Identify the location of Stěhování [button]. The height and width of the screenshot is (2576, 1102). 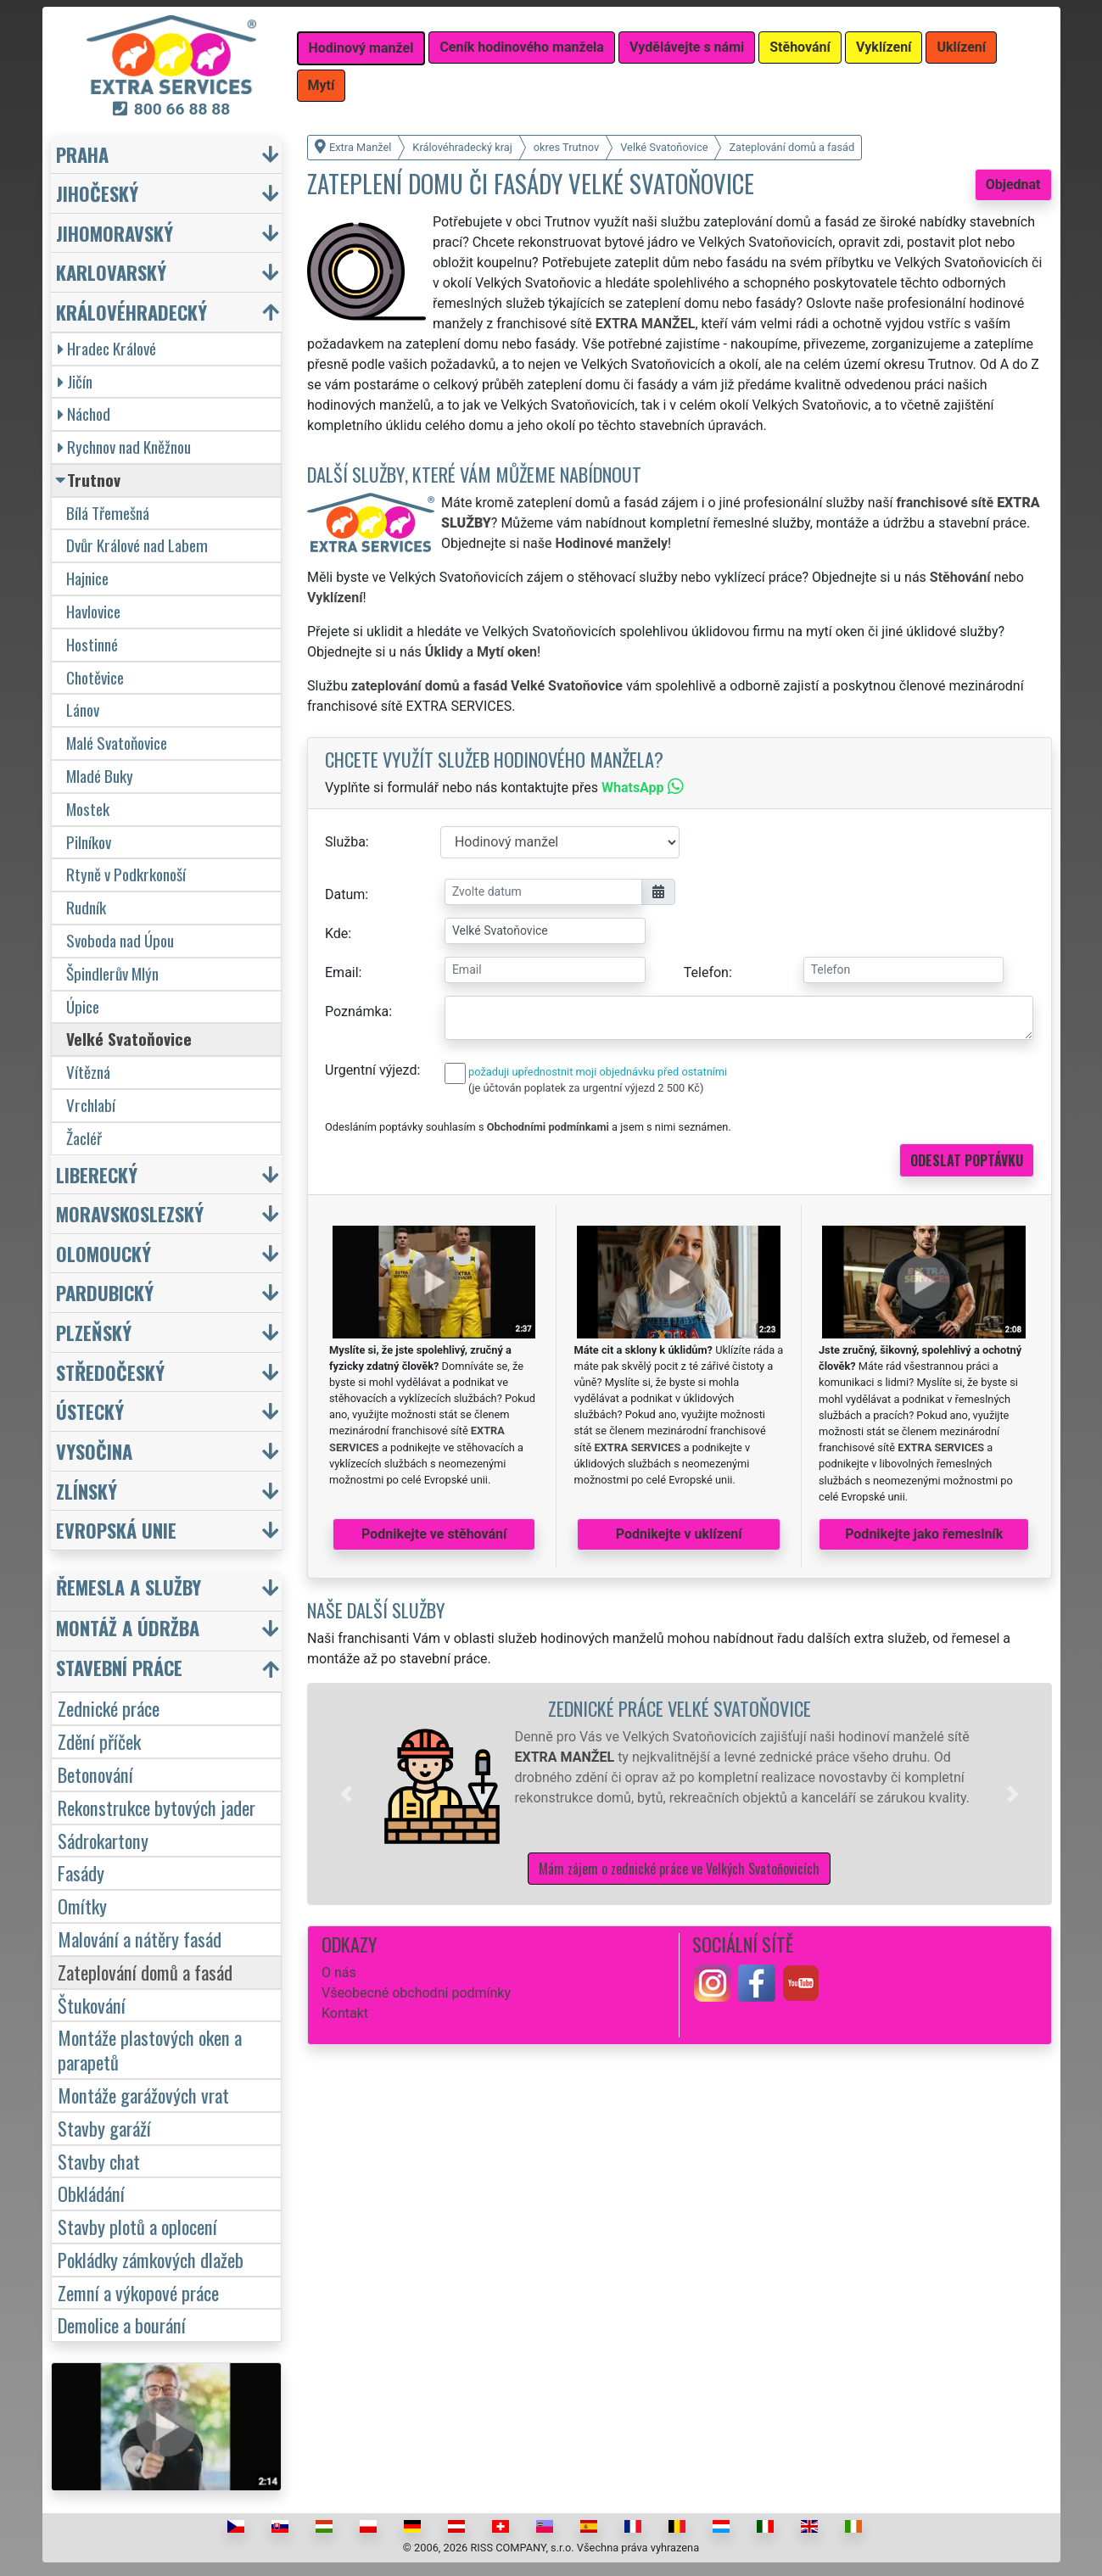
(800, 47).